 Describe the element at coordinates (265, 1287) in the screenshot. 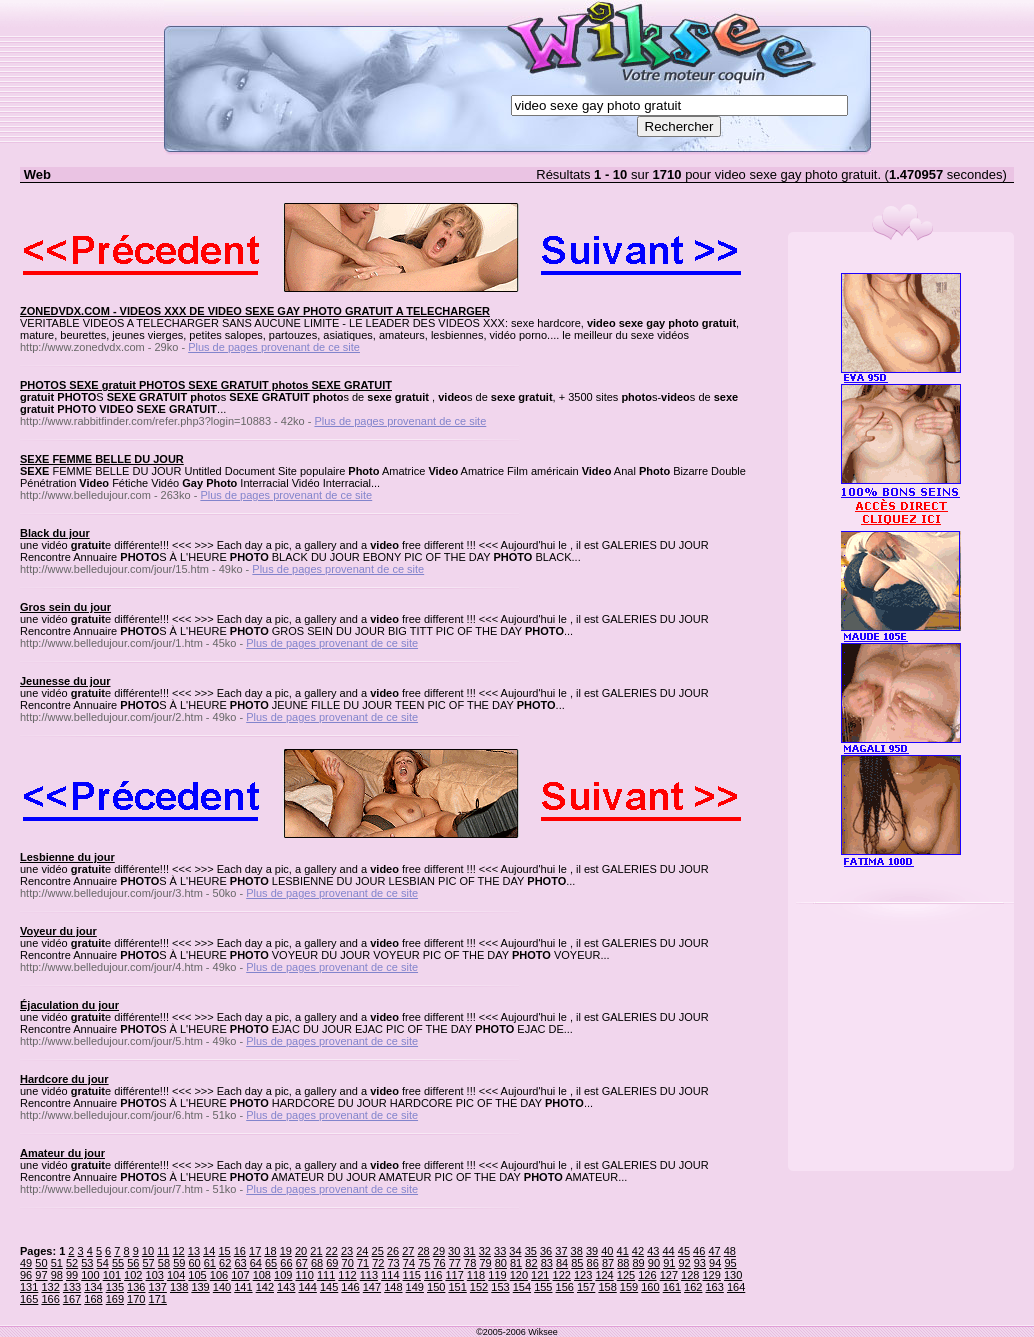

I see `142` at that location.